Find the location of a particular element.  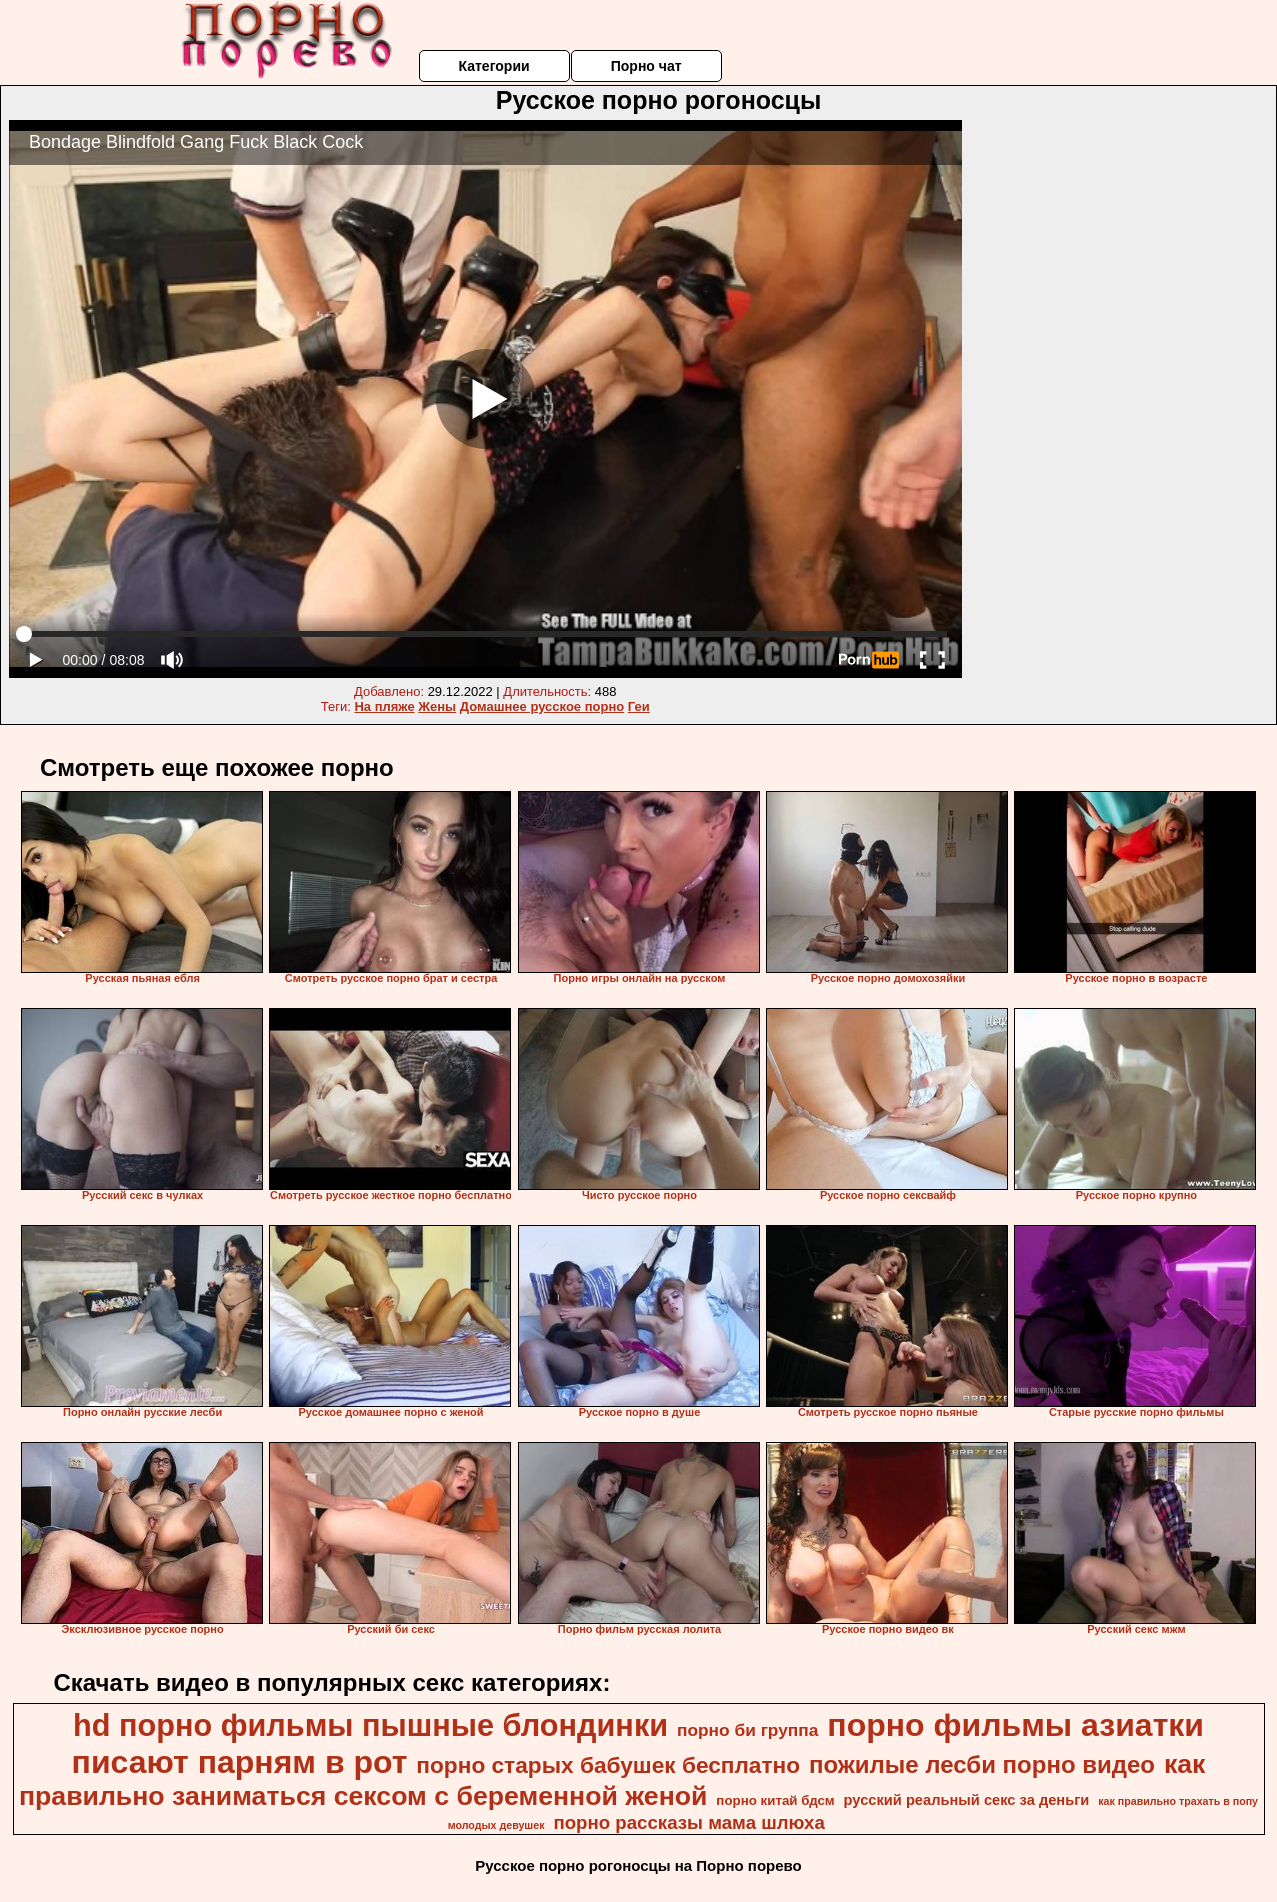

пожилые лесби порно видео is located at coordinates (982, 1764).